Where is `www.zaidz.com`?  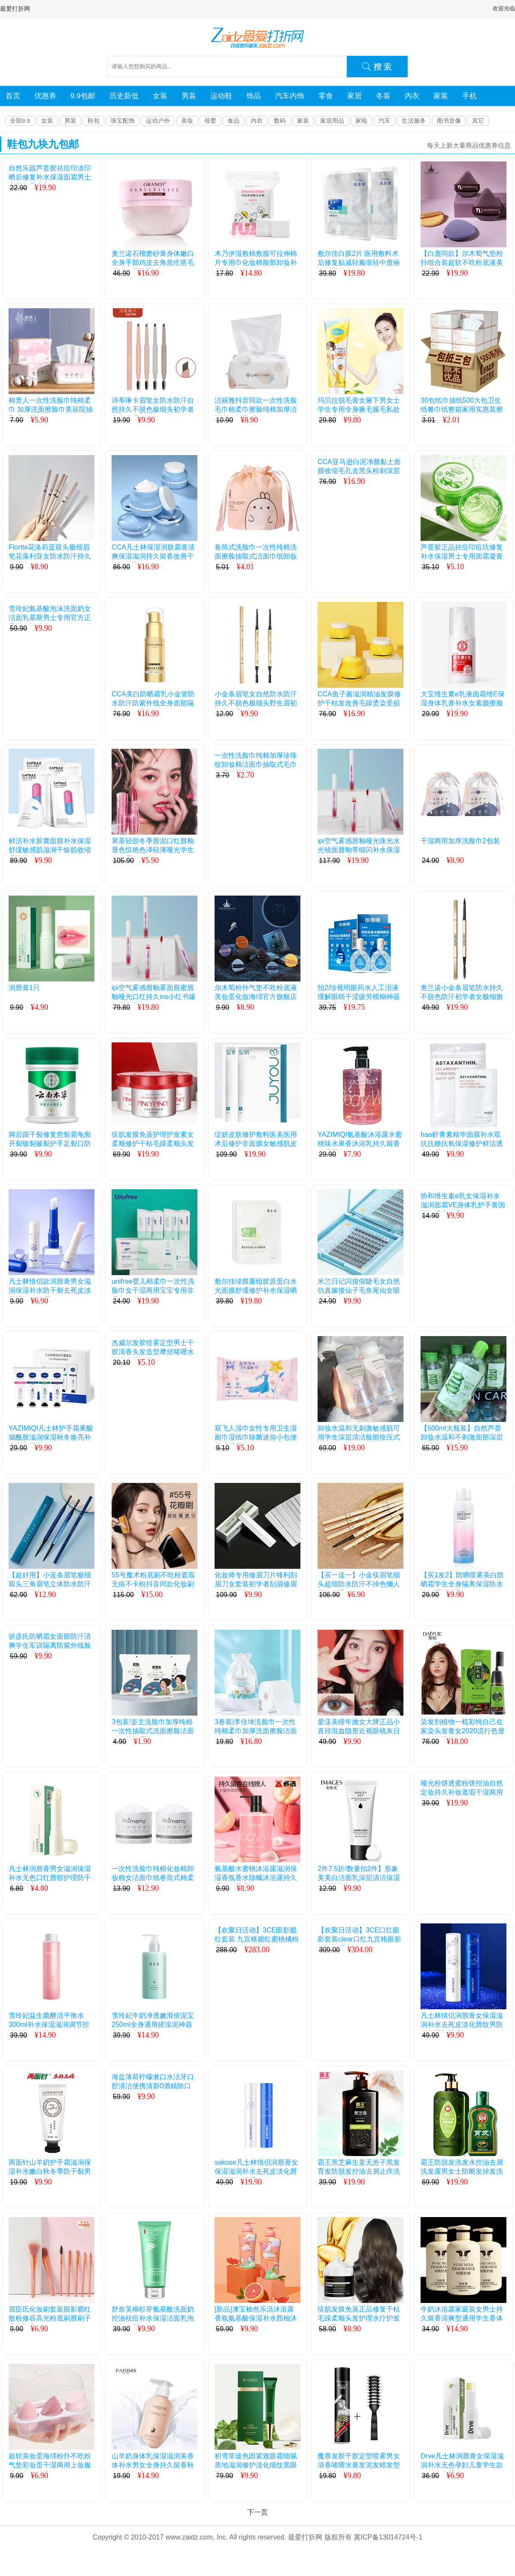
www.zaidz.com is located at coordinates (189, 2537).